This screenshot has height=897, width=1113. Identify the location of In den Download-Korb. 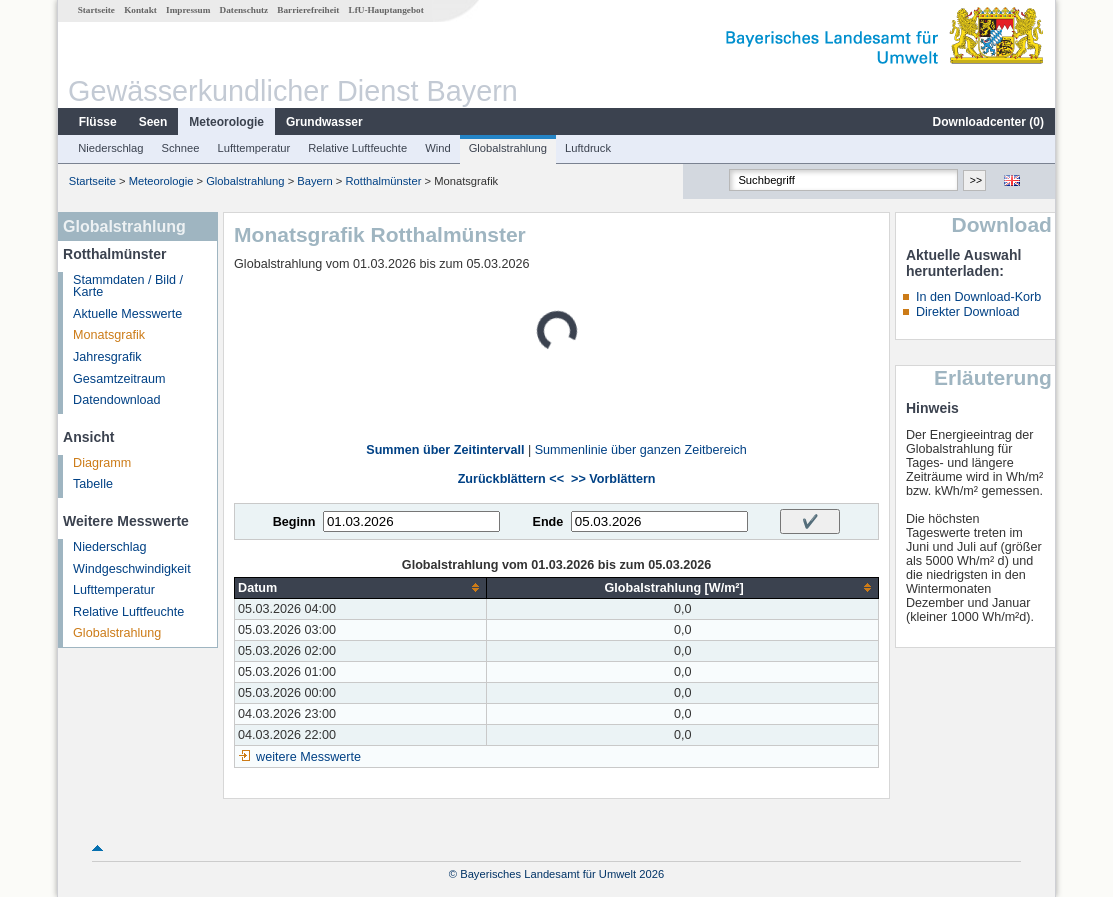
(978, 297).